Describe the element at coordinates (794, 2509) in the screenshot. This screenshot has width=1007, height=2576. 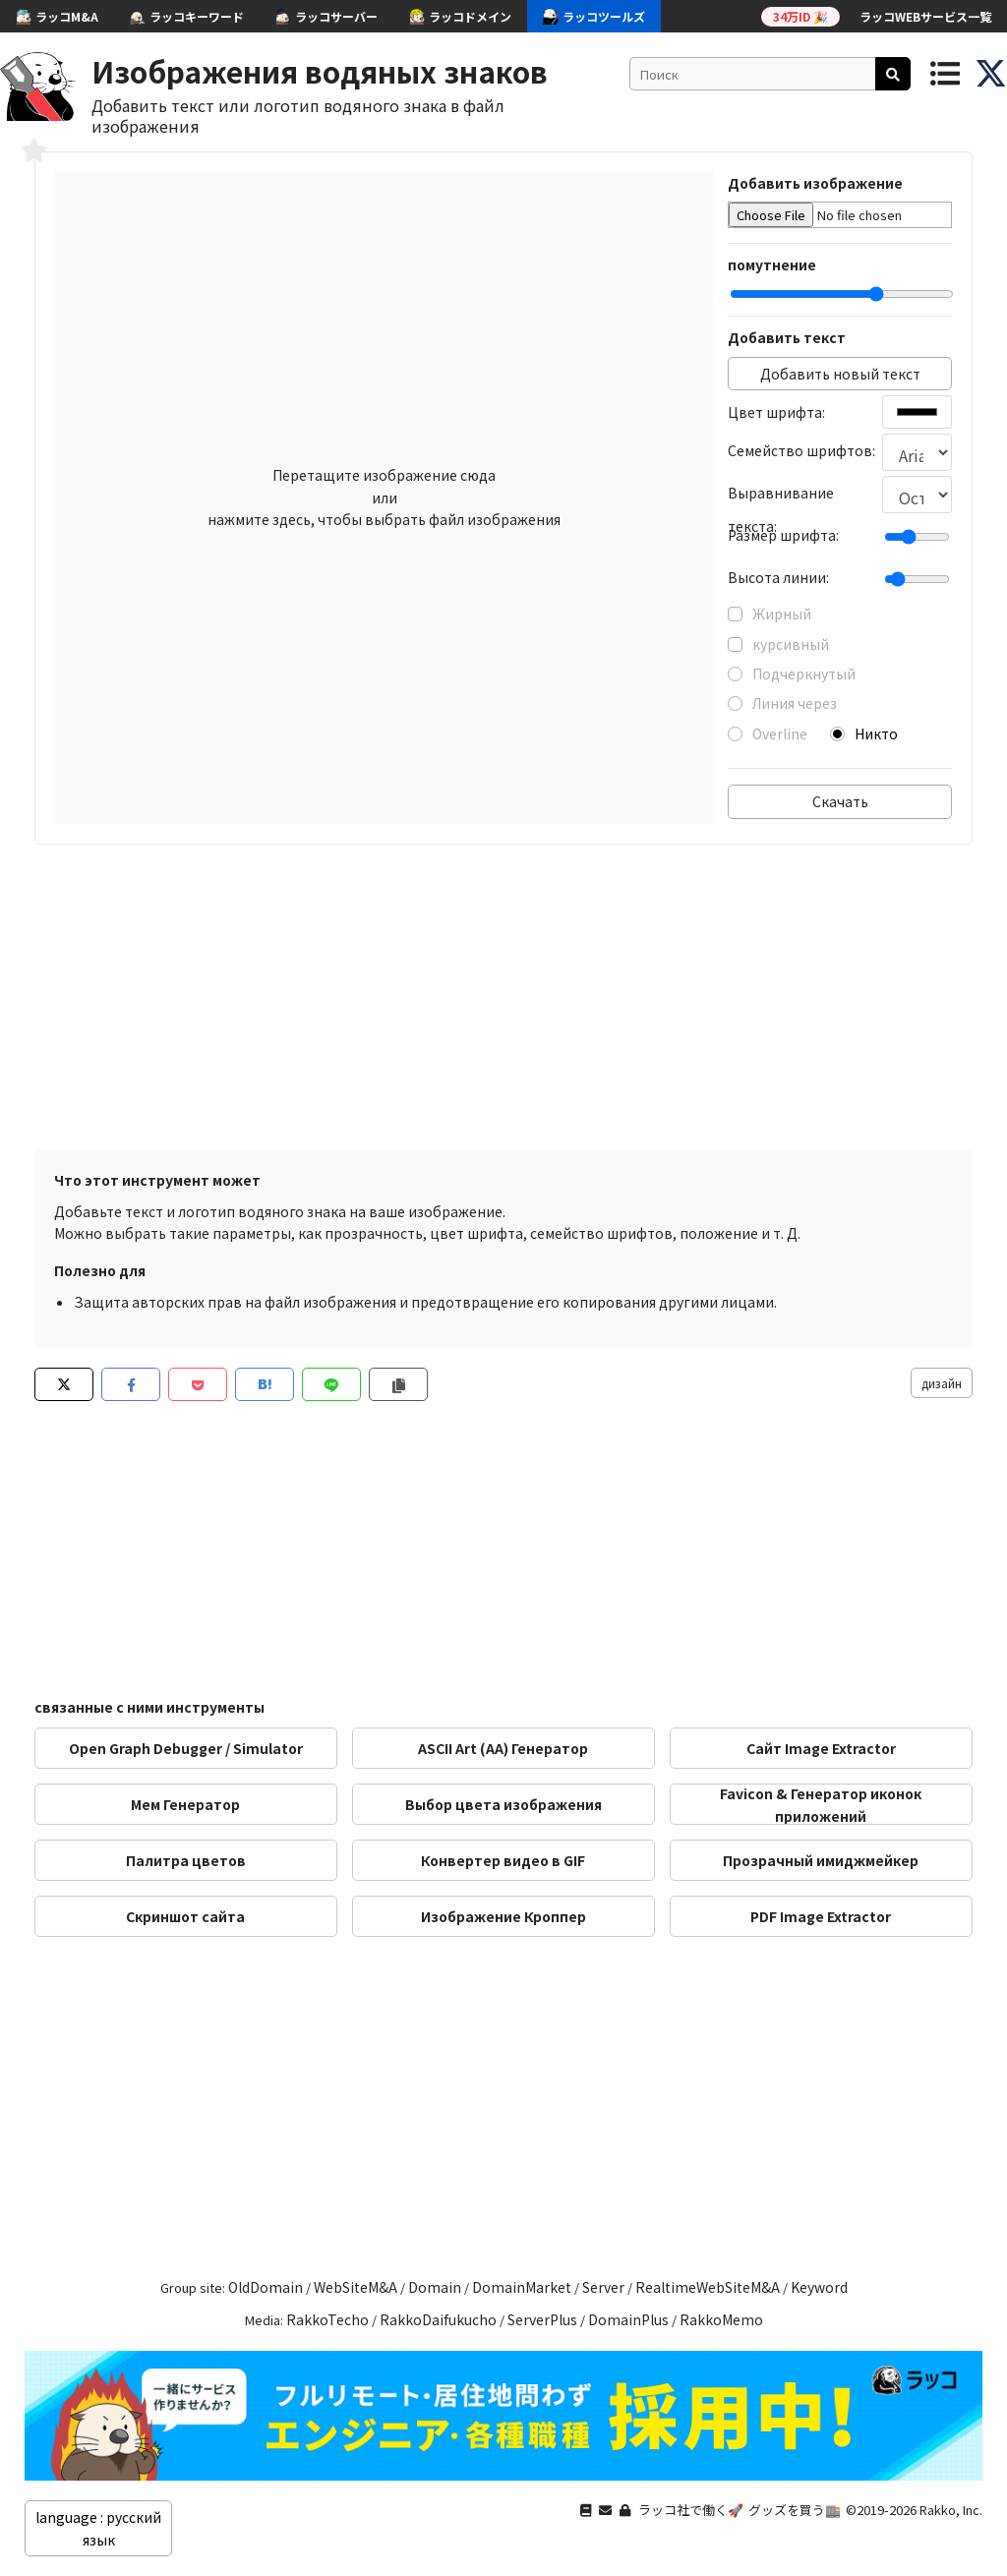
I see `グッズを買う🏬` at that location.